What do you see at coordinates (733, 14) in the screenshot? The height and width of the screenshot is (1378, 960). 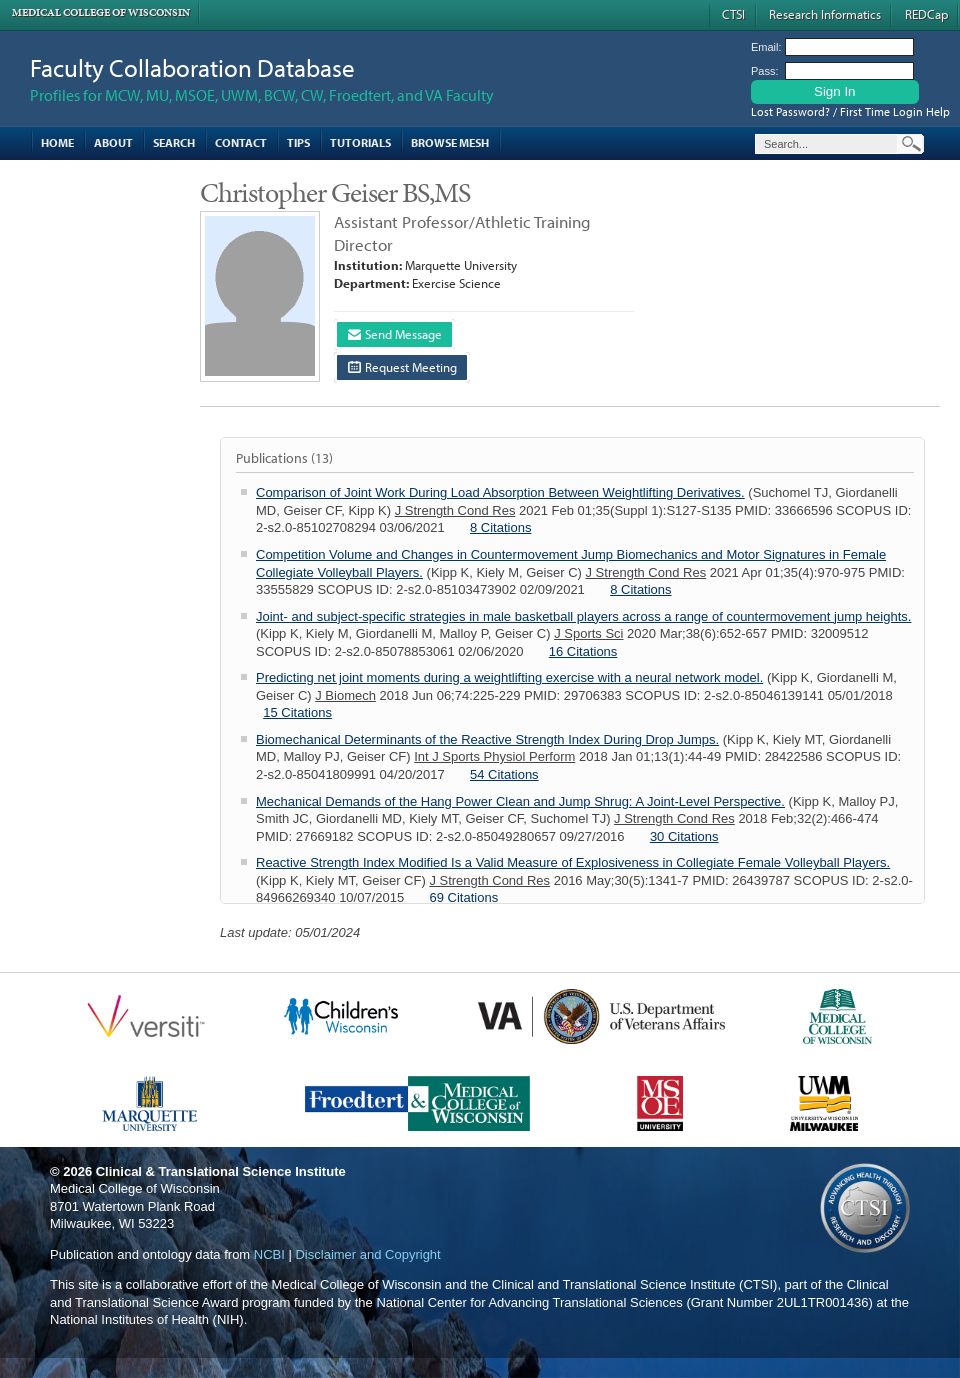 I see `CTSI` at bounding box center [733, 14].